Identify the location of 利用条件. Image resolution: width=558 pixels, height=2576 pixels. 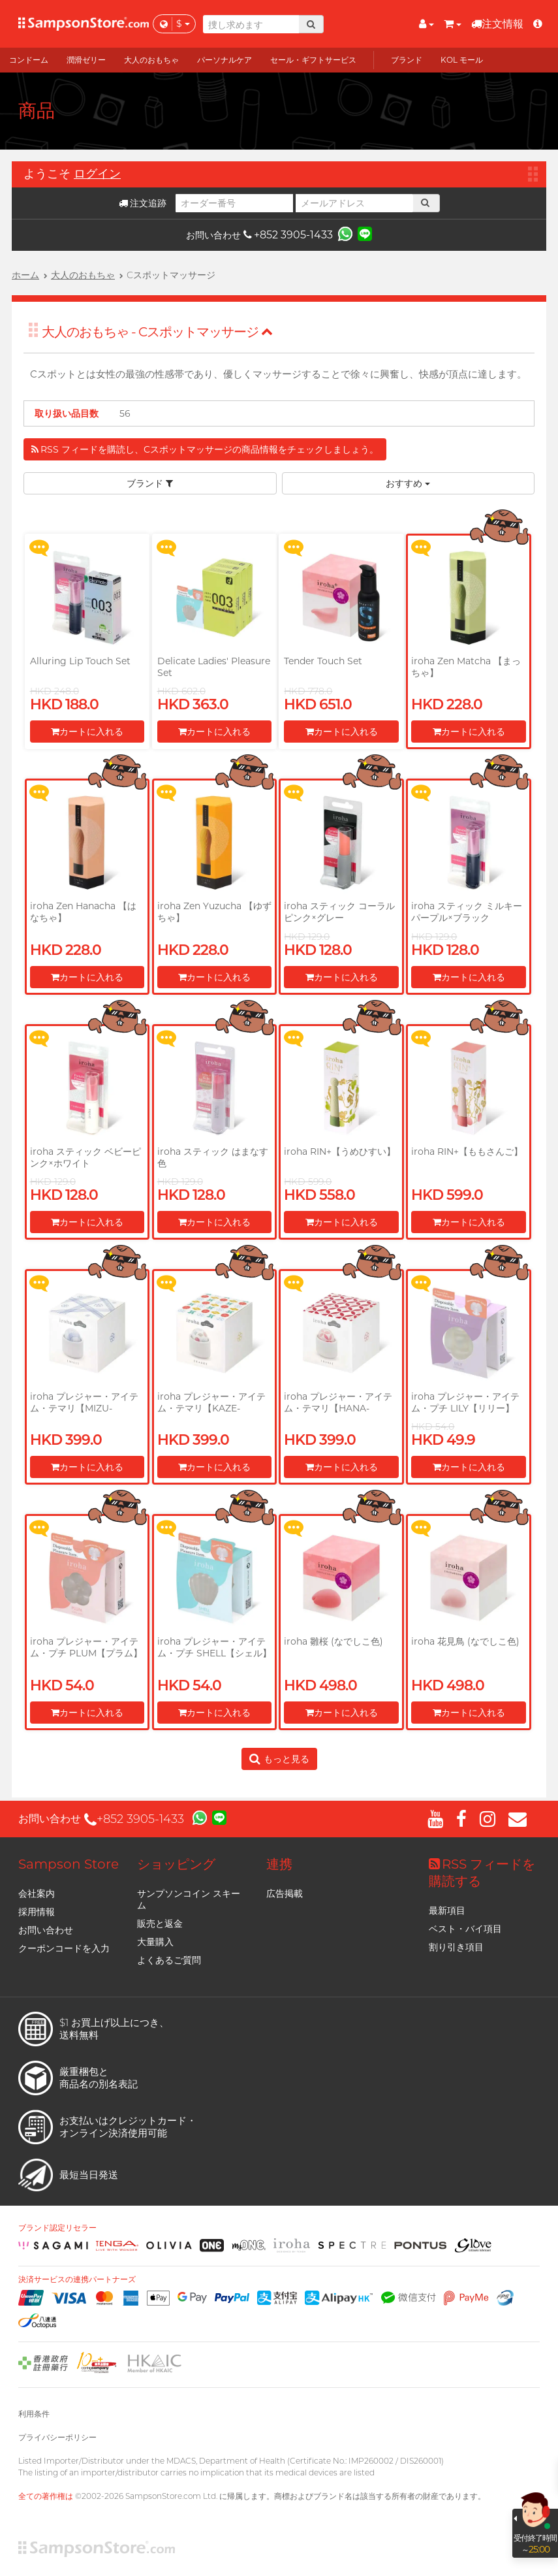
(34, 2414).